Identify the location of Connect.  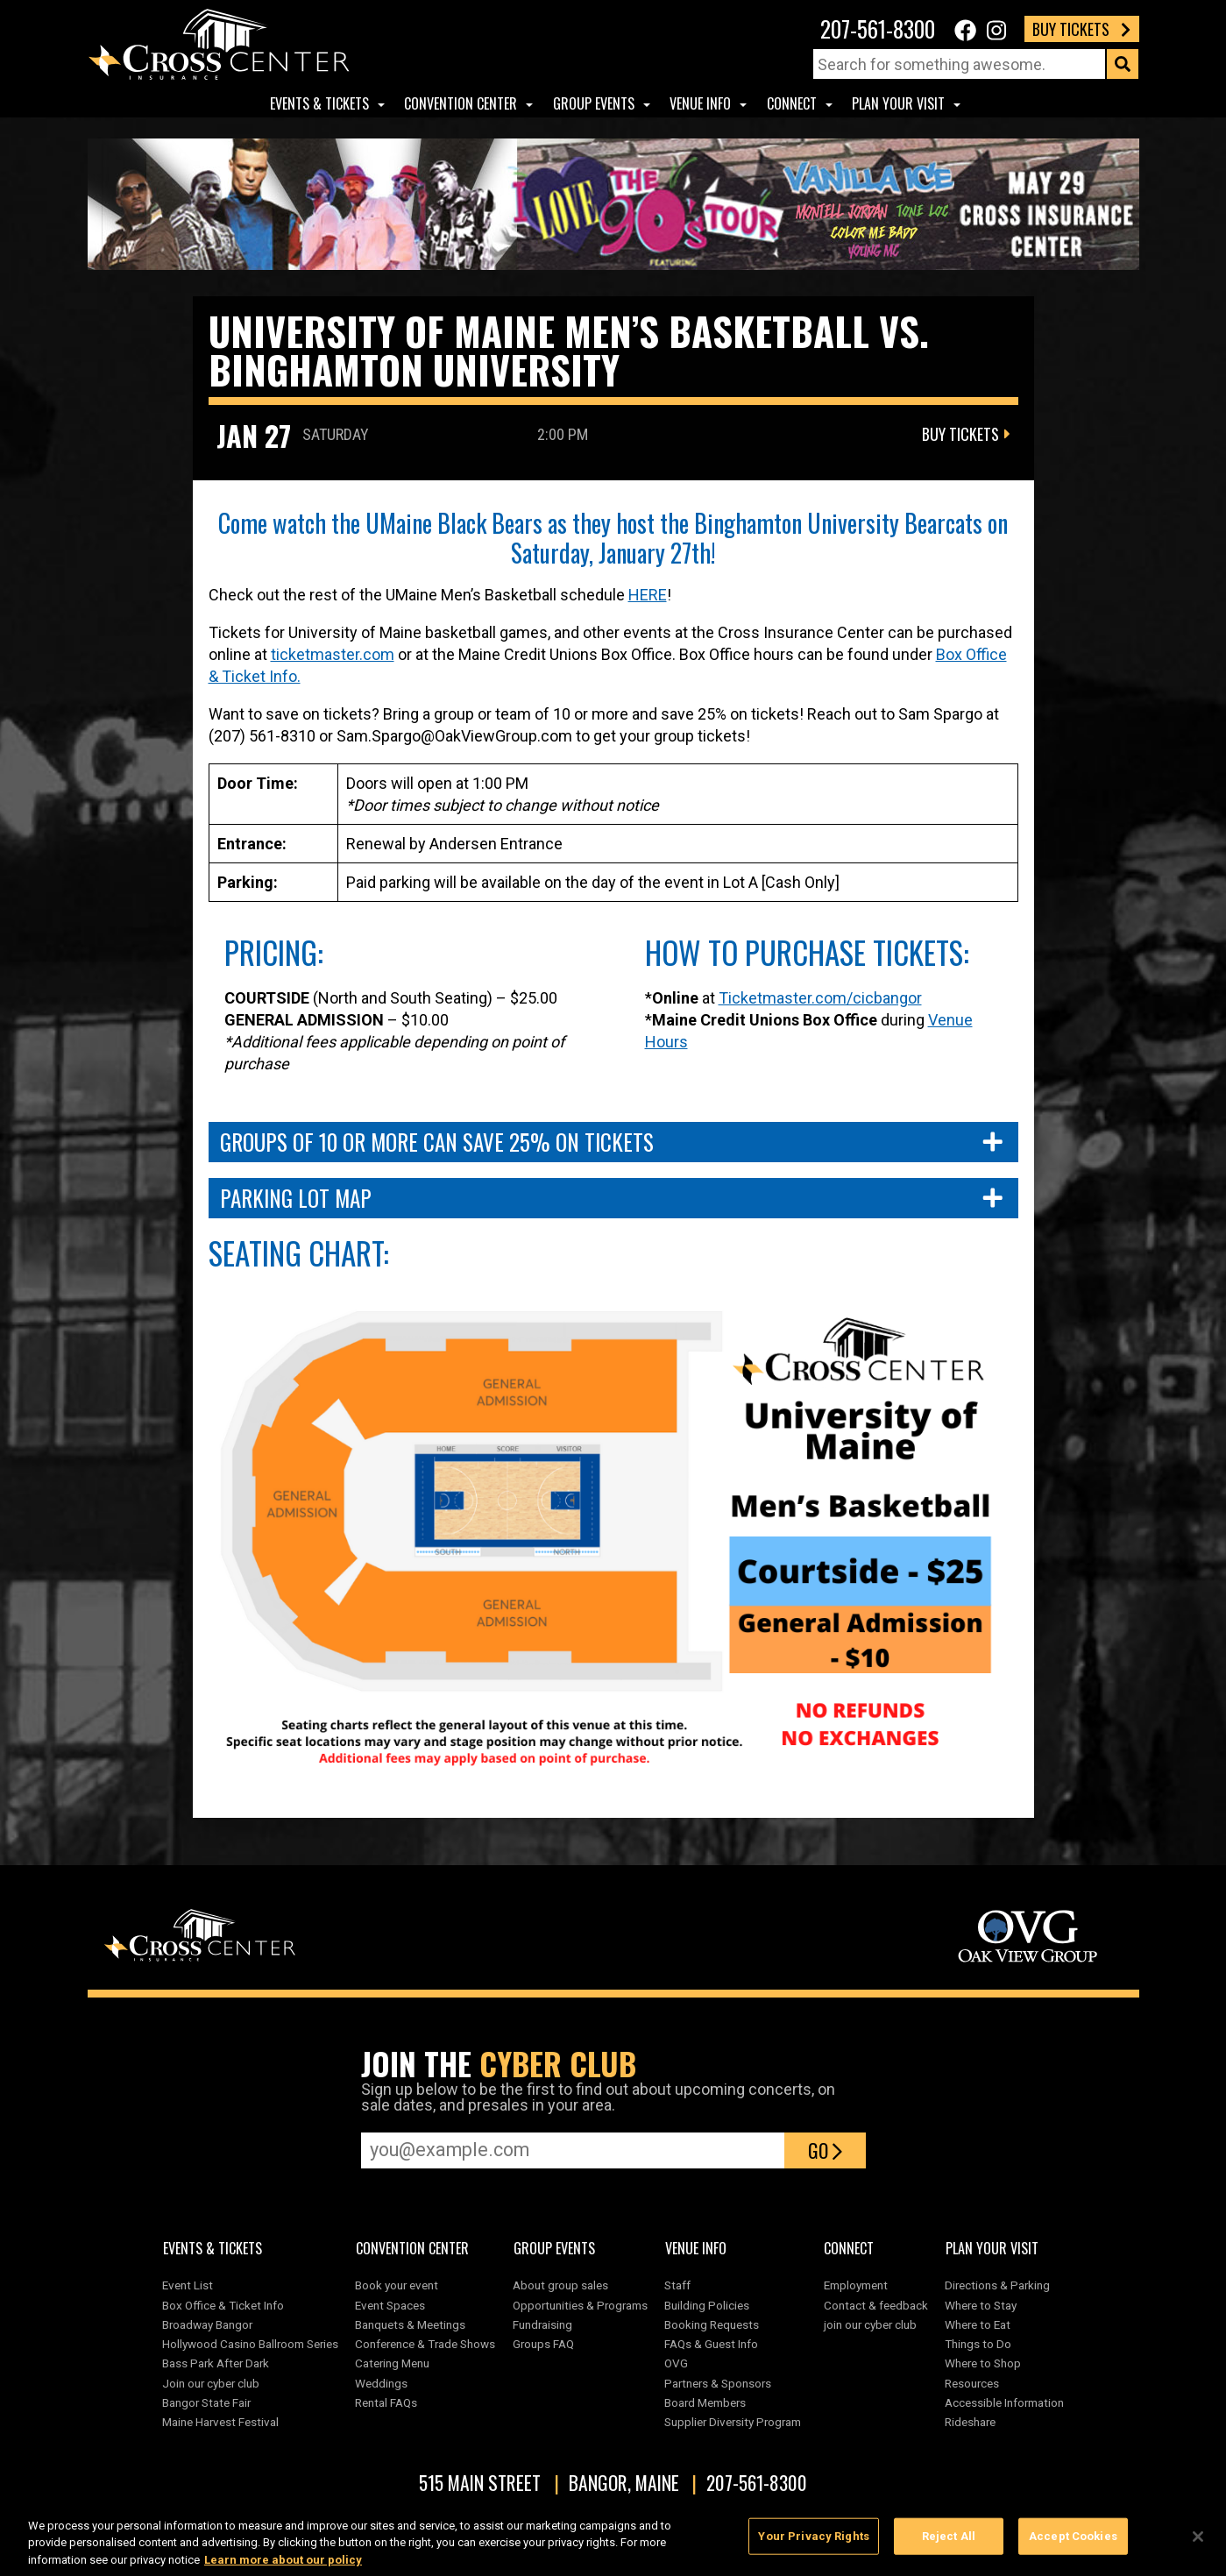
(792, 103).